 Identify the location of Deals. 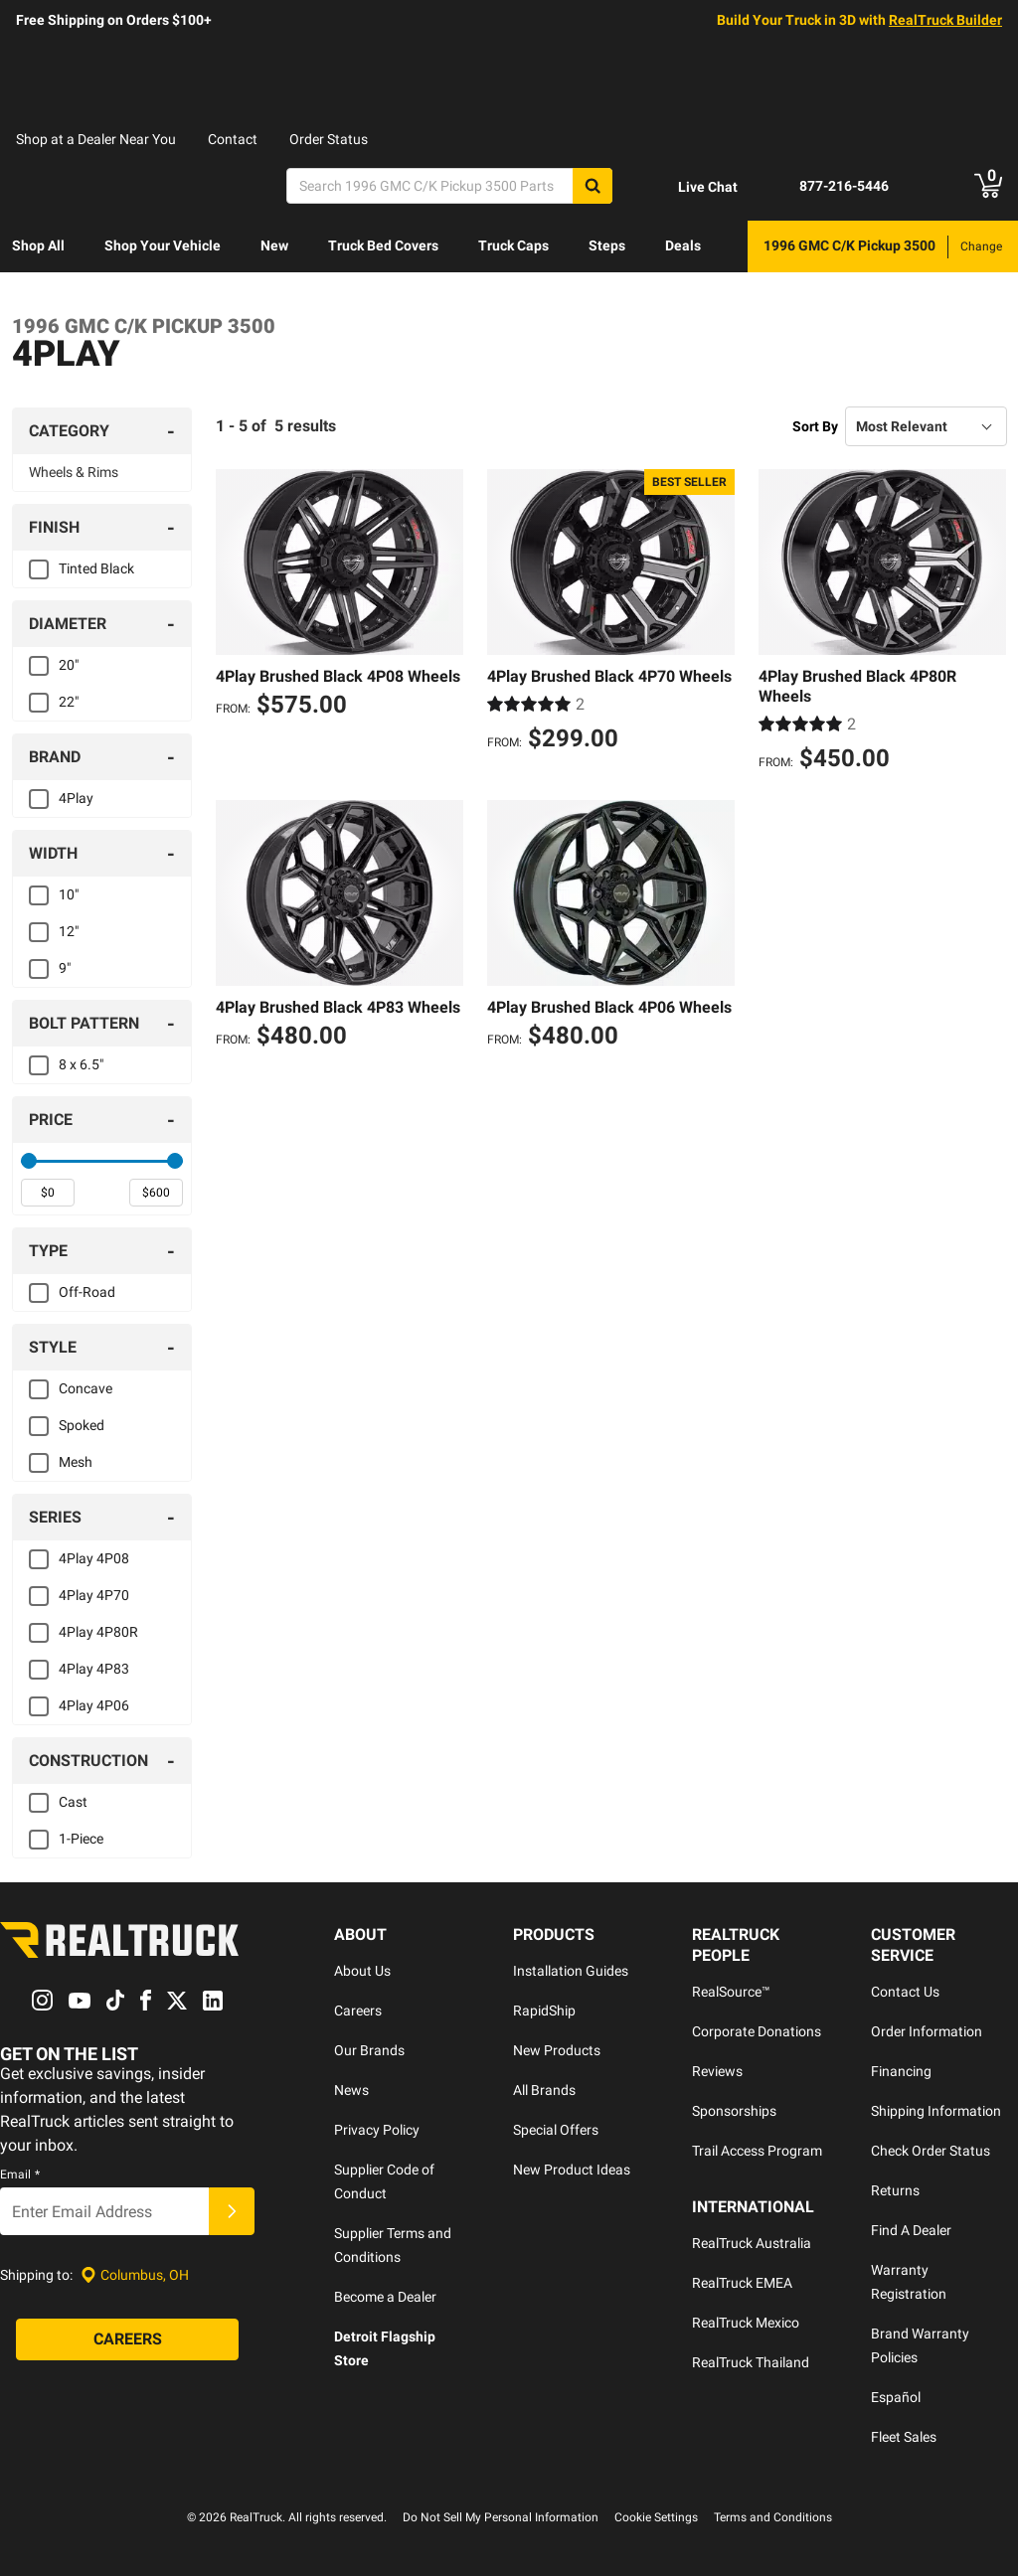
(683, 245).